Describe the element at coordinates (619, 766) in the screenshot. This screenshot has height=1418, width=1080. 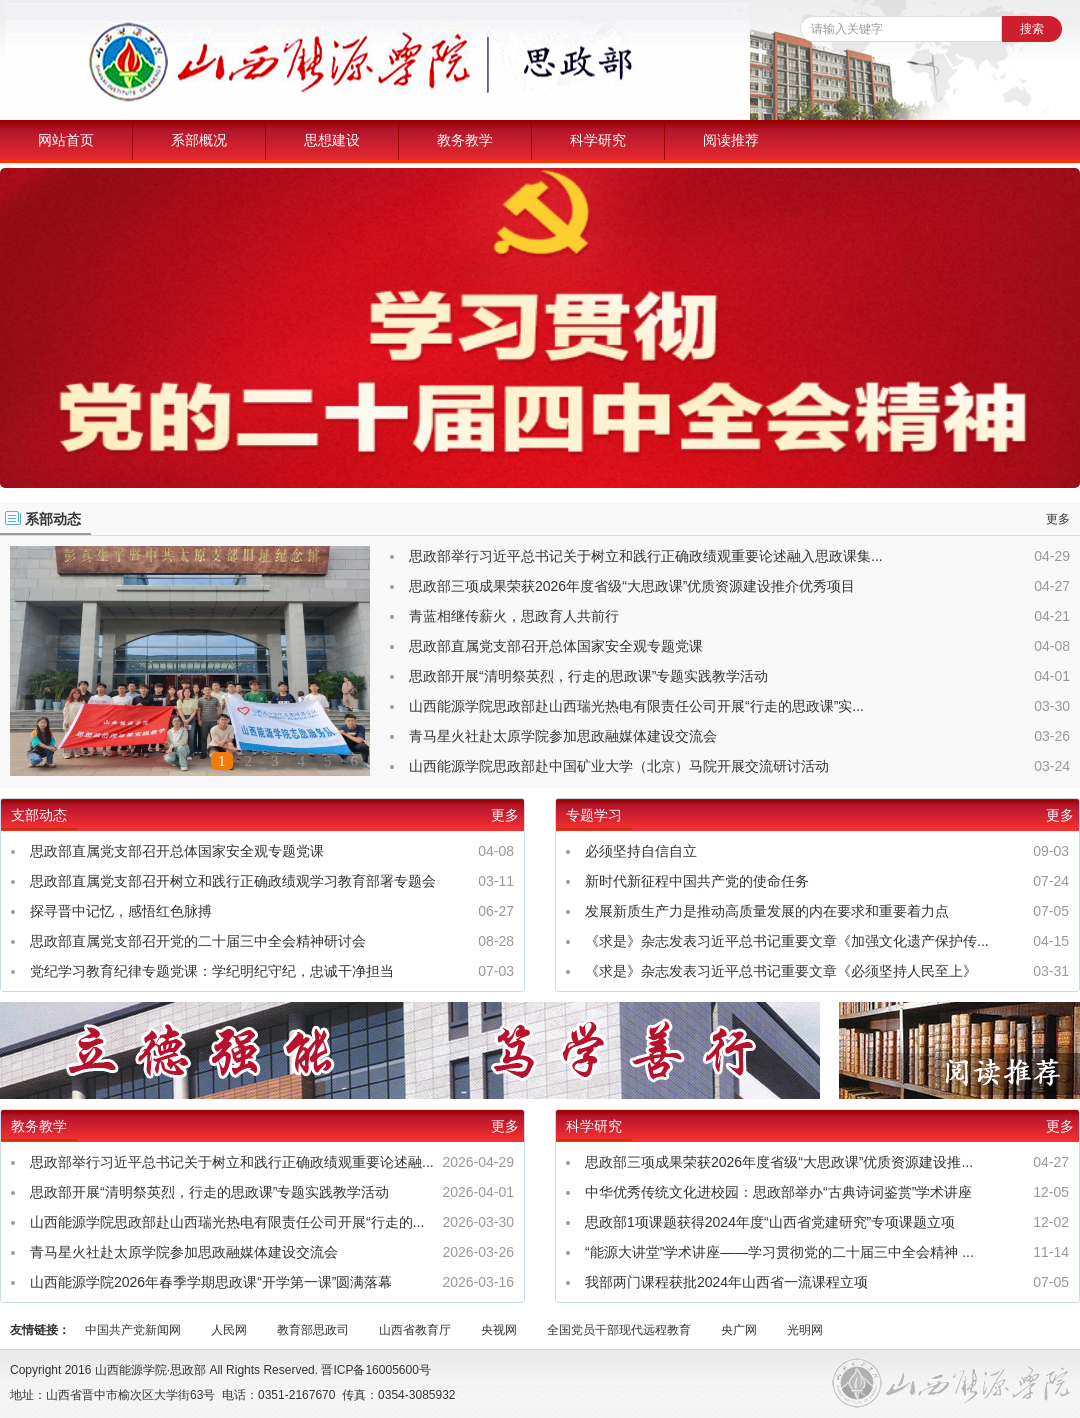
I see `山西能源学院思政部赴中国矿业大学（北京）马院开展交流研讨活动` at that location.